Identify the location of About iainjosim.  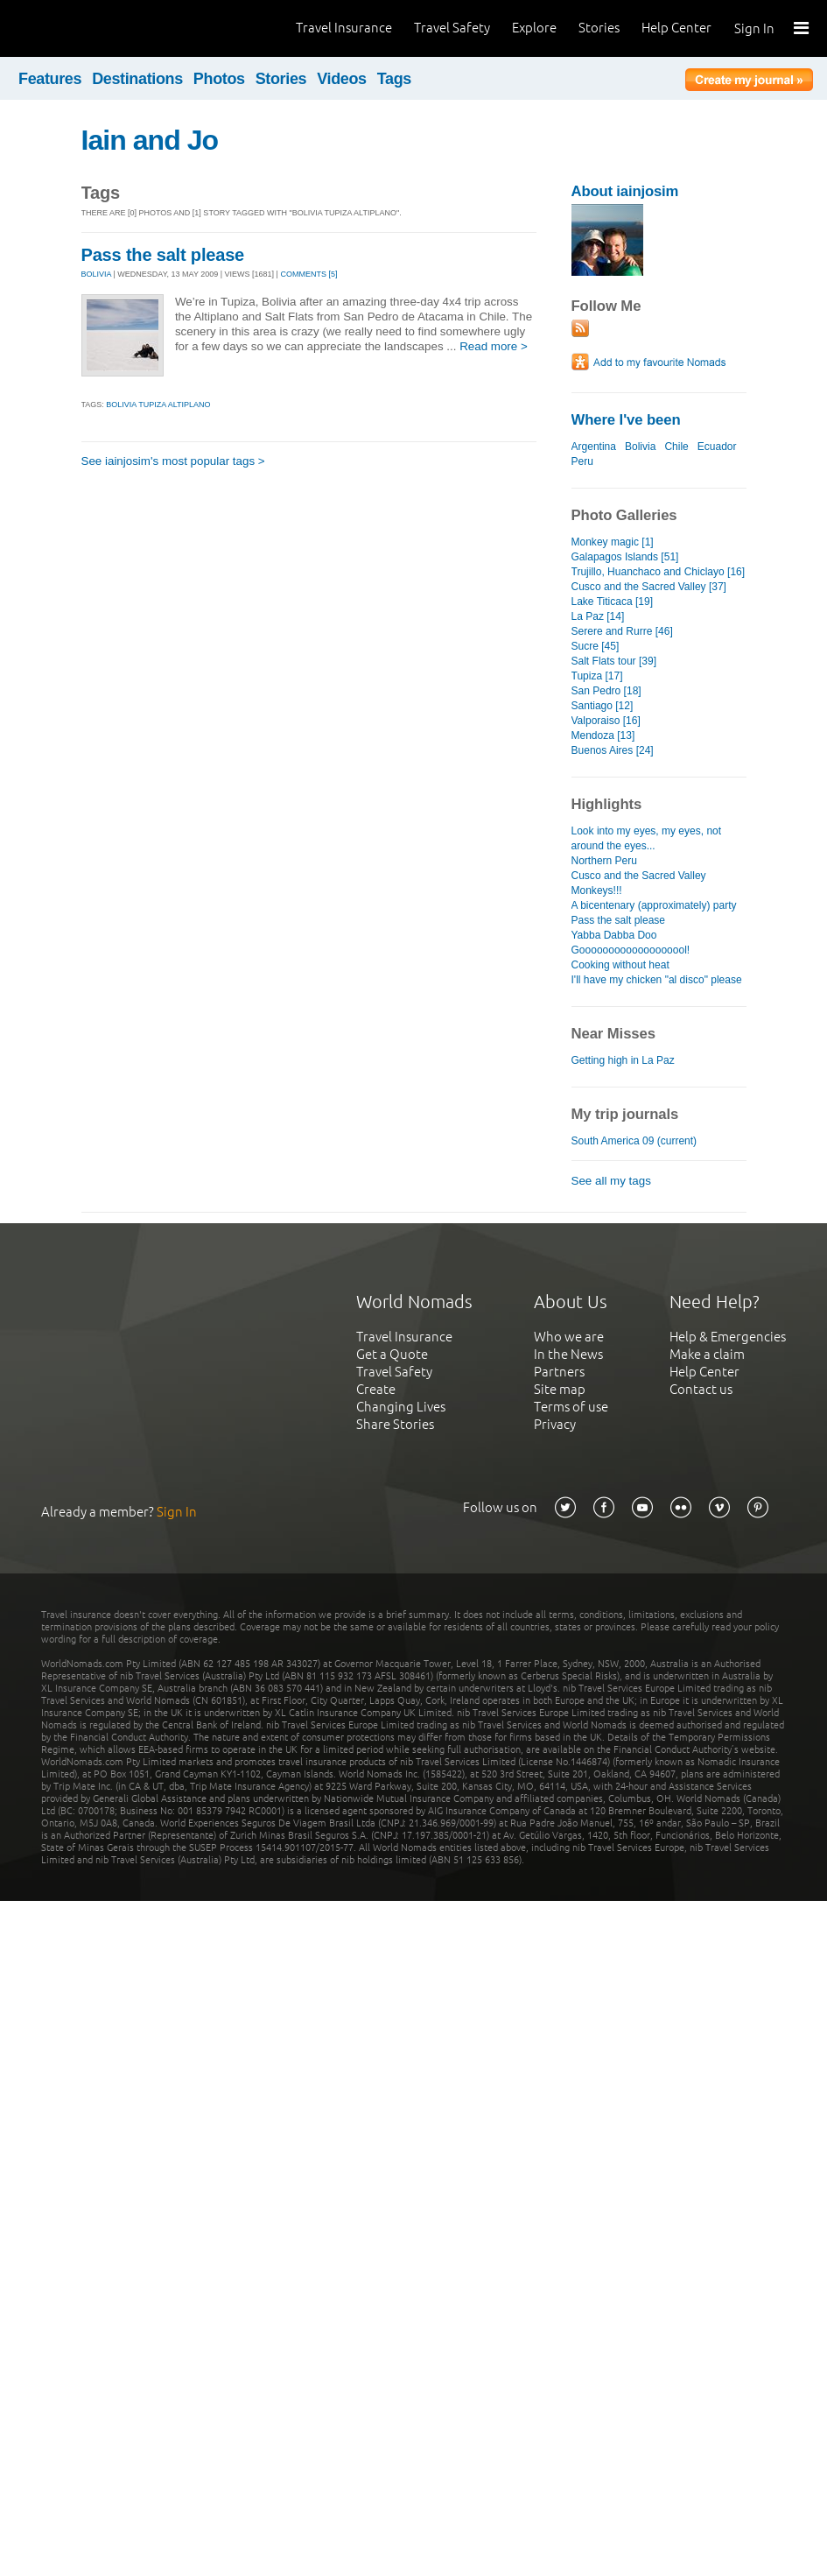
(625, 191).